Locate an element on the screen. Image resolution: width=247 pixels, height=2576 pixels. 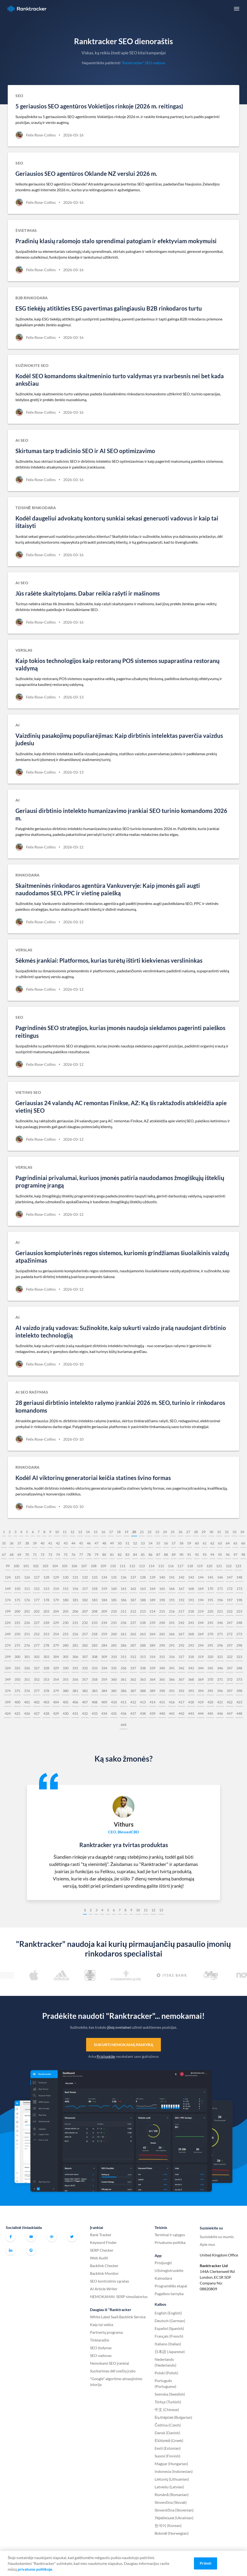
208 is located at coordinates (94, 1611).